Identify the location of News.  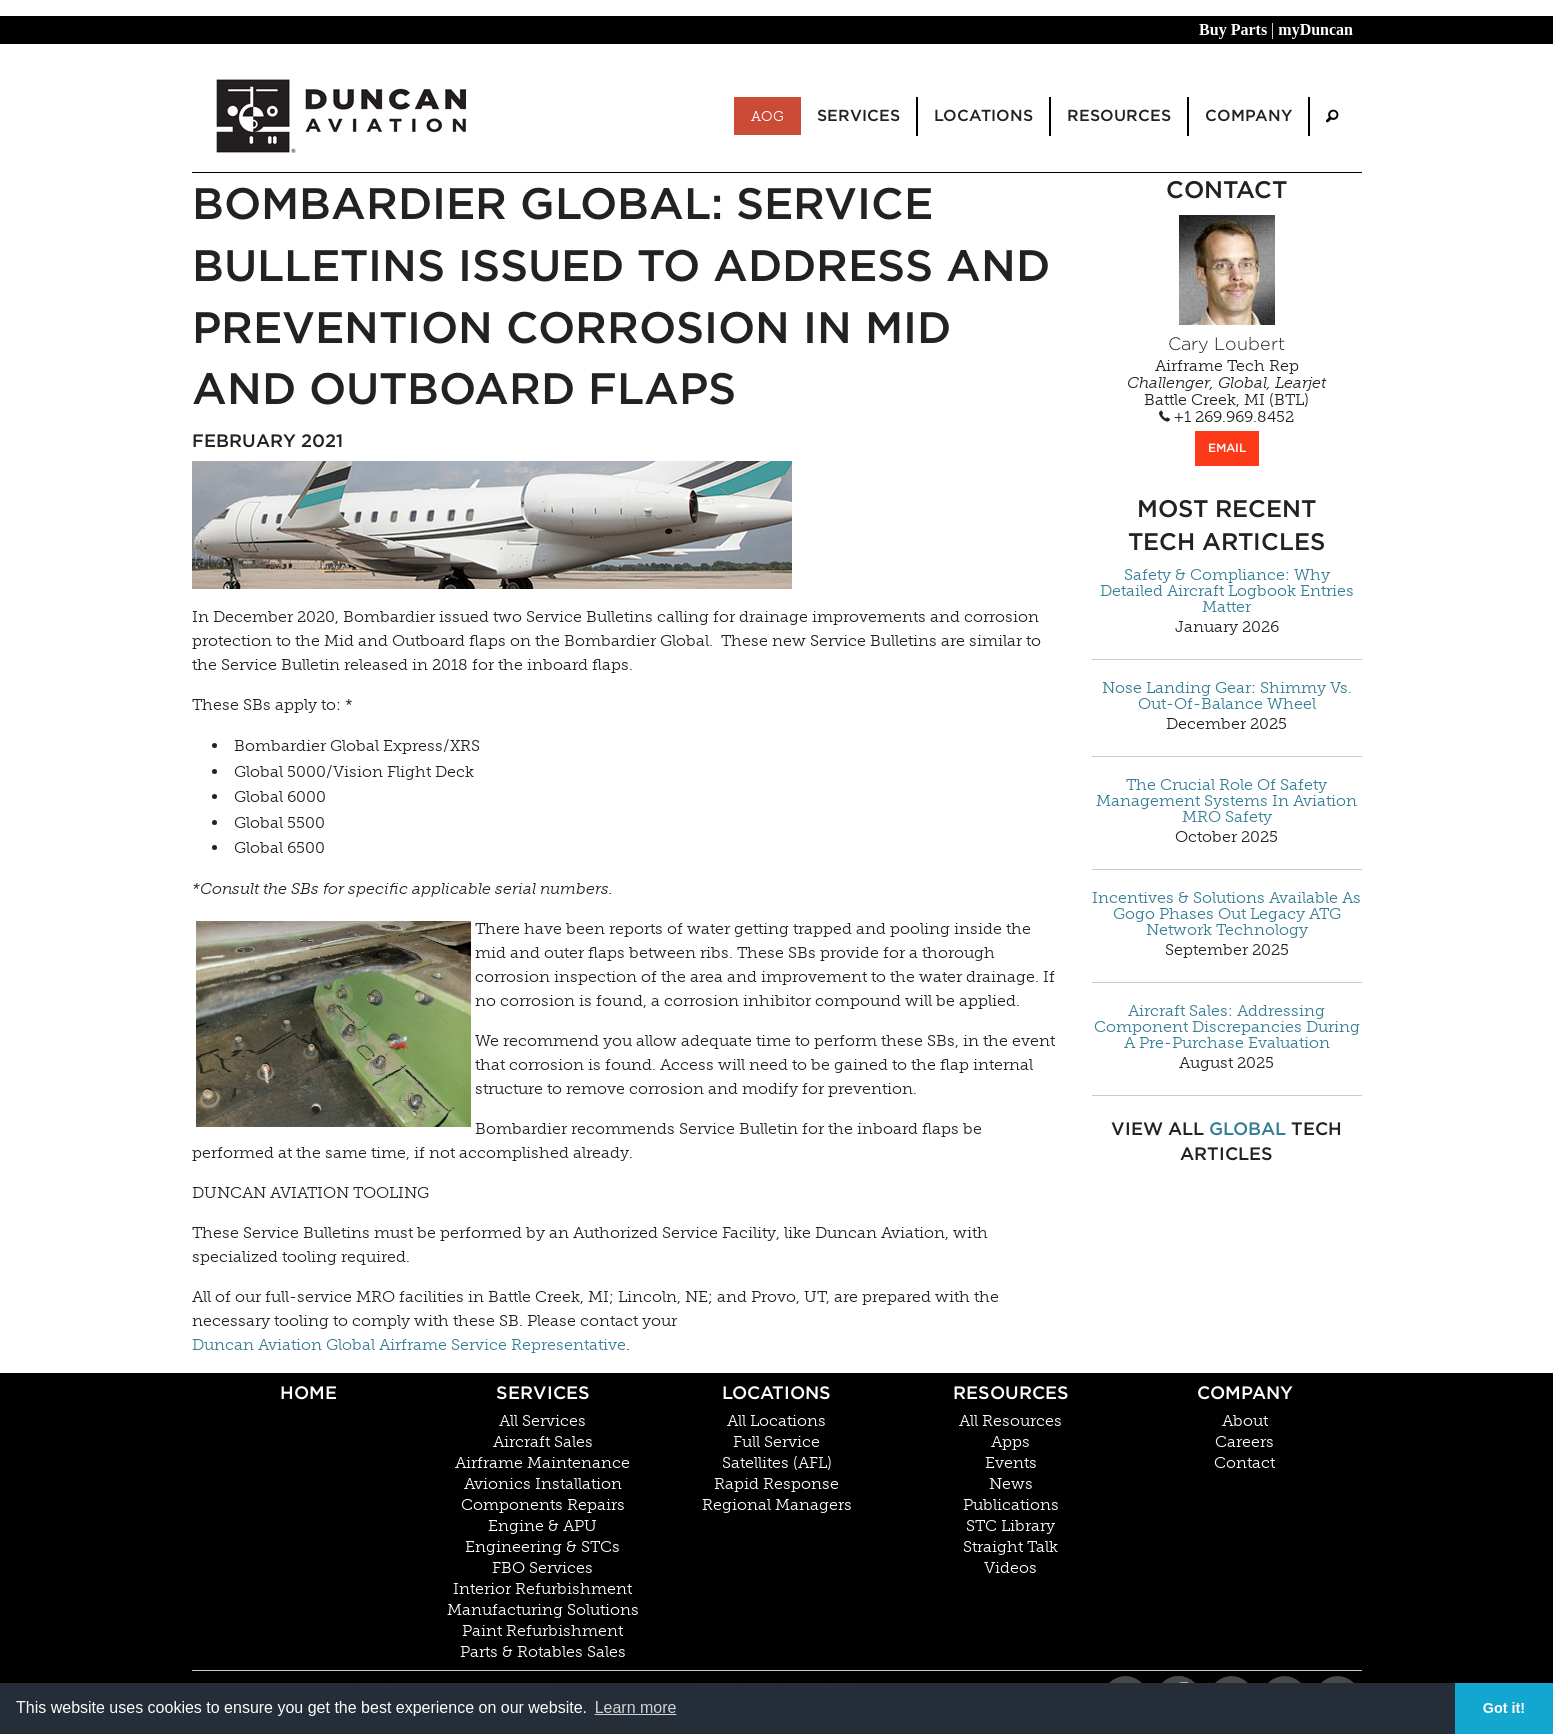
(1011, 1484).